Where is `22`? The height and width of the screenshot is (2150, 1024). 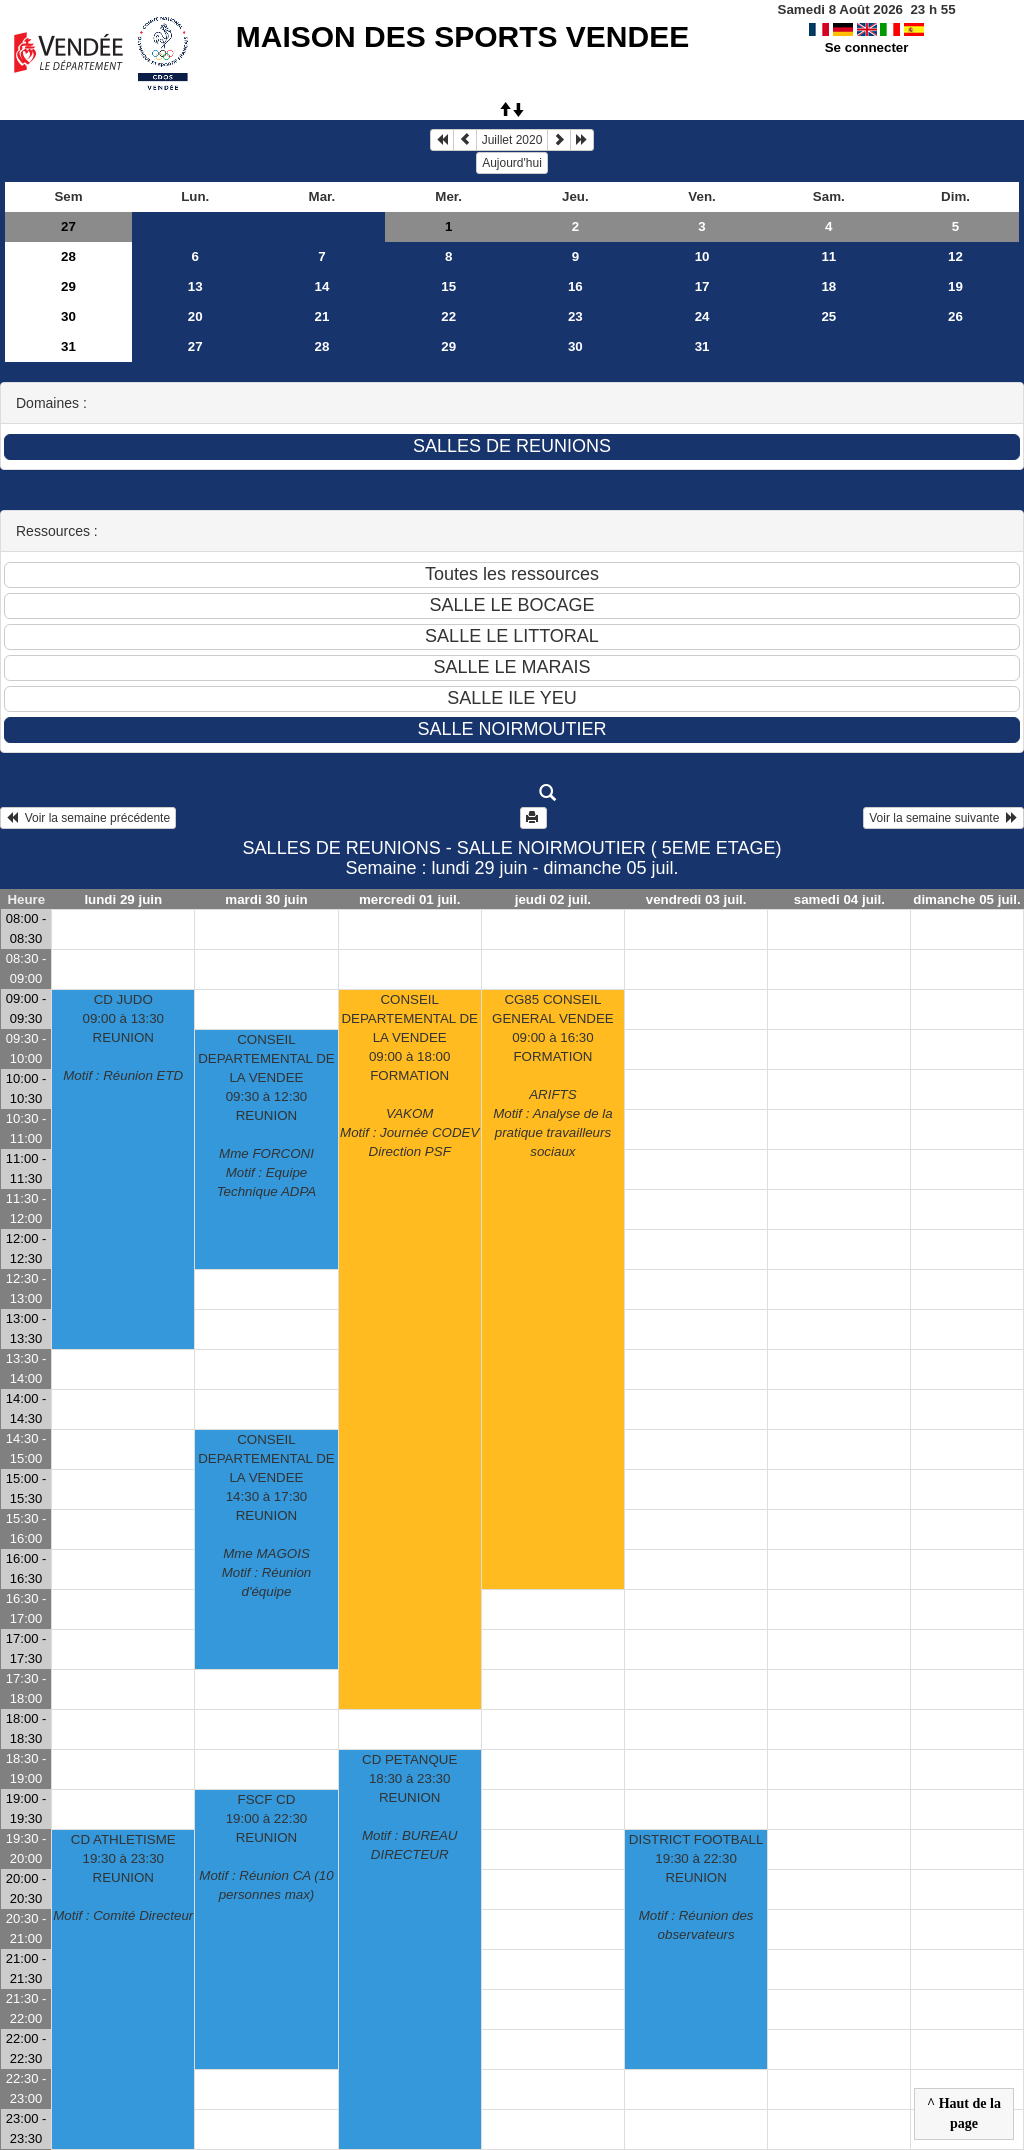 22 is located at coordinates (448, 316).